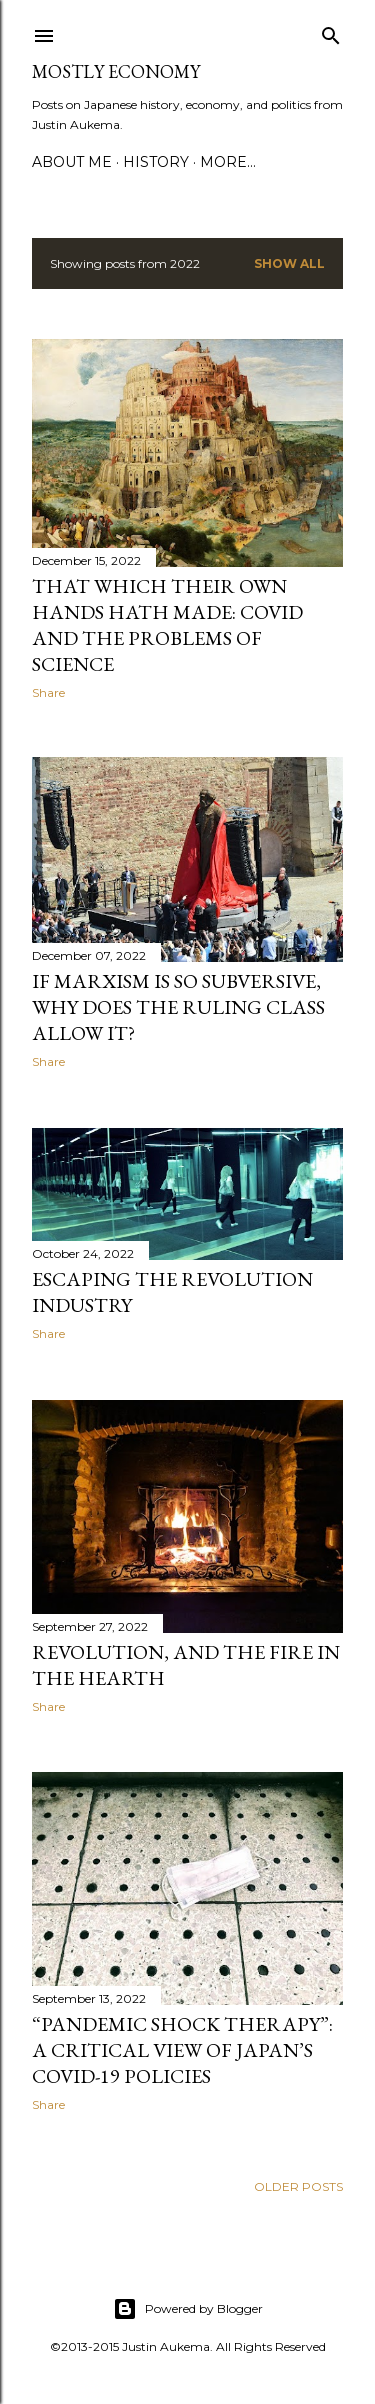  I want to click on If Marxism is So Subversive, Why Does the Ruling Class Allow It?, so click(178, 1007).